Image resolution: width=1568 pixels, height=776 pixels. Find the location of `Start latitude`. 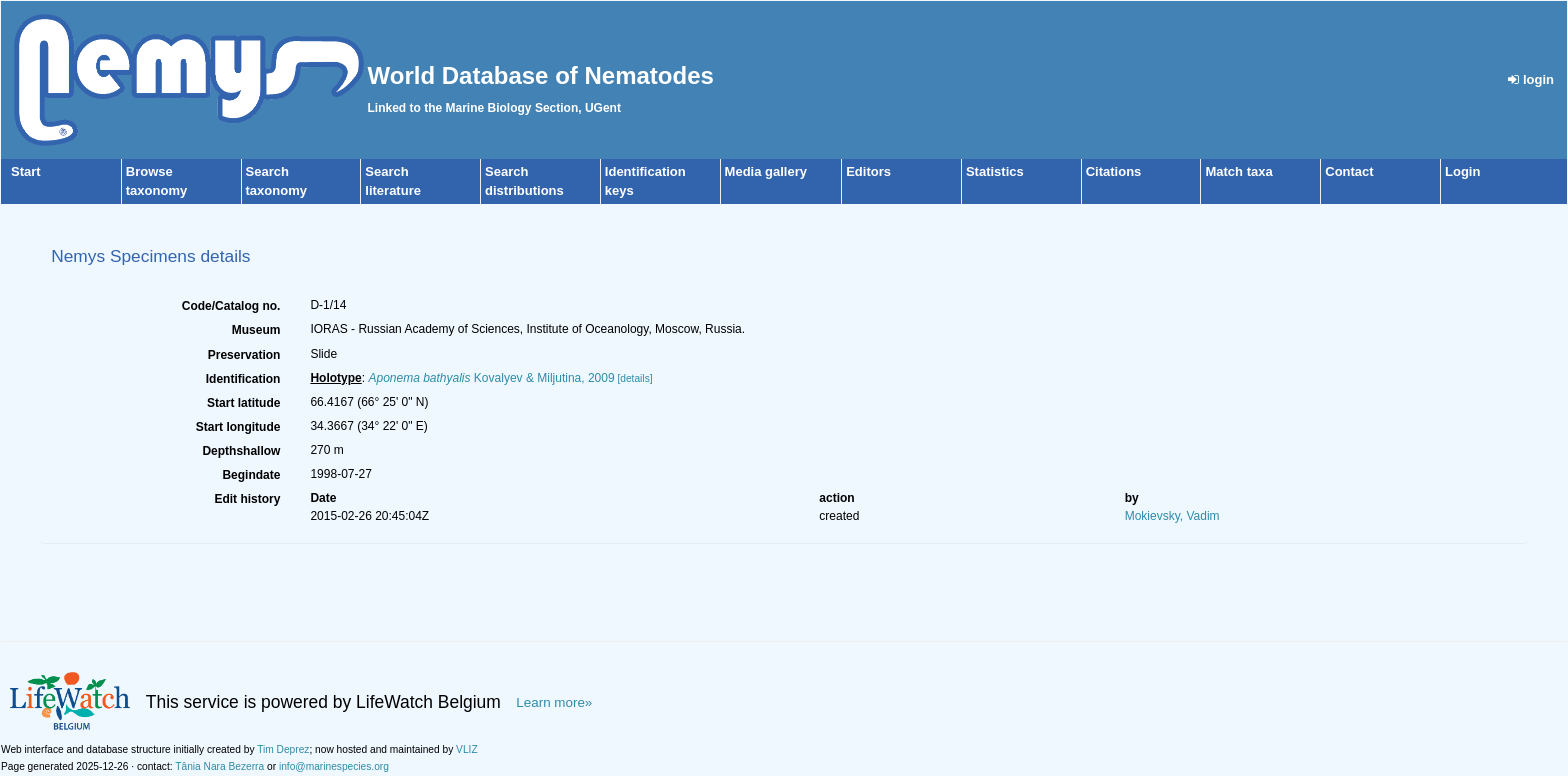

Start latitude is located at coordinates (243, 403).